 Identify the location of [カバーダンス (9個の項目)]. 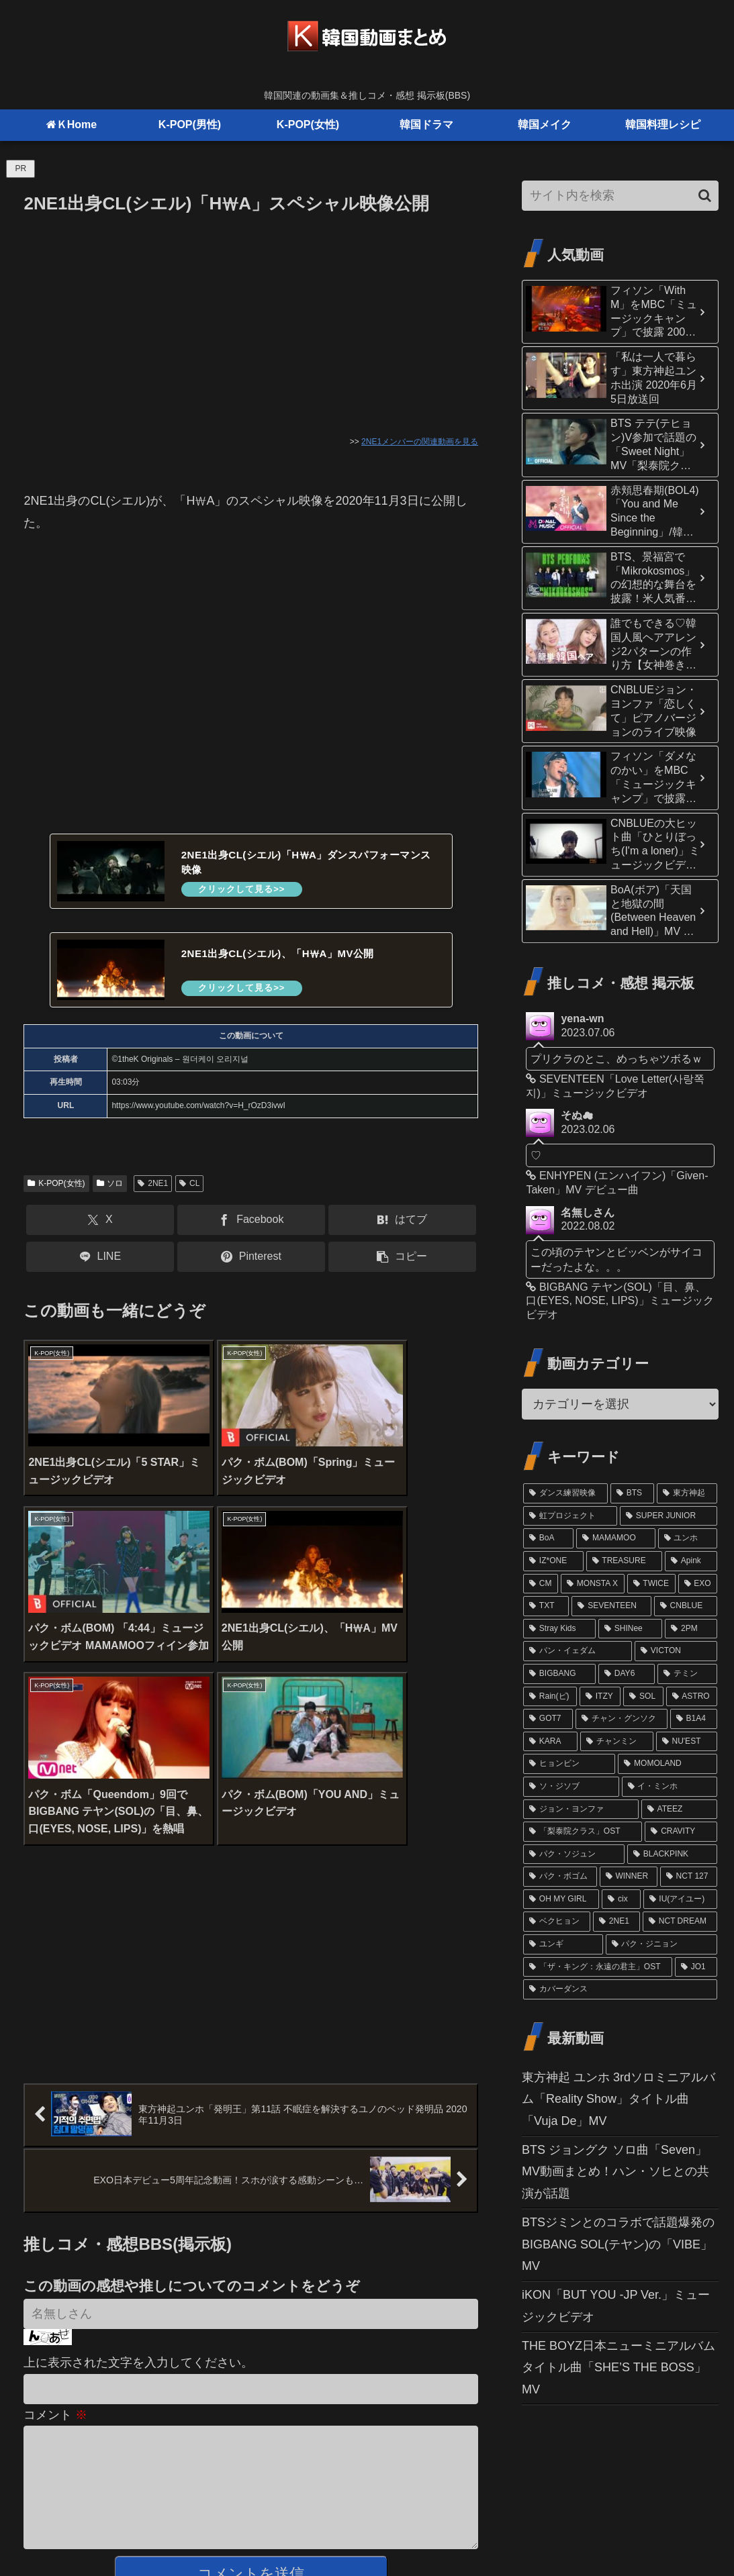
(620, 1989).